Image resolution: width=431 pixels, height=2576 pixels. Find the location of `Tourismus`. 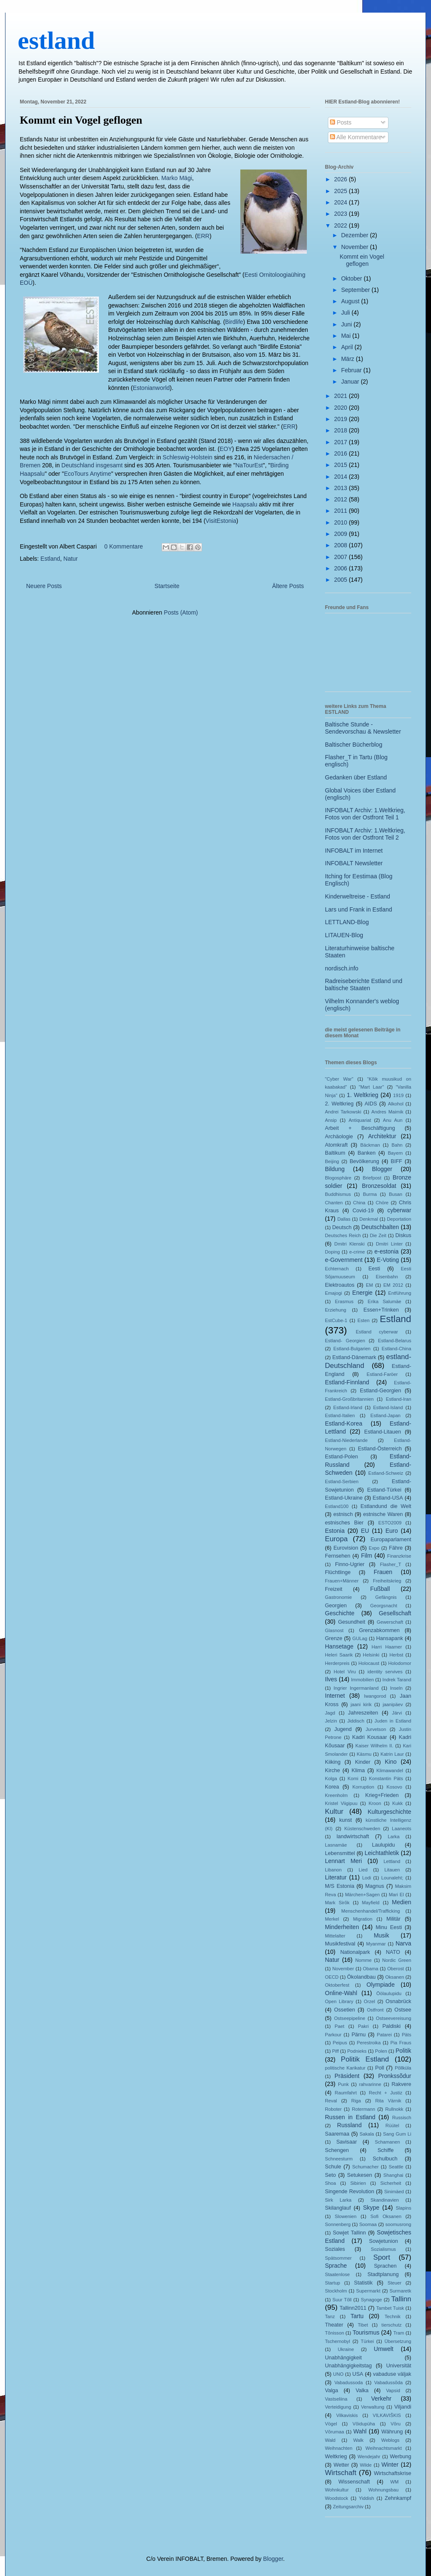

Tourismus is located at coordinates (366, 2332).